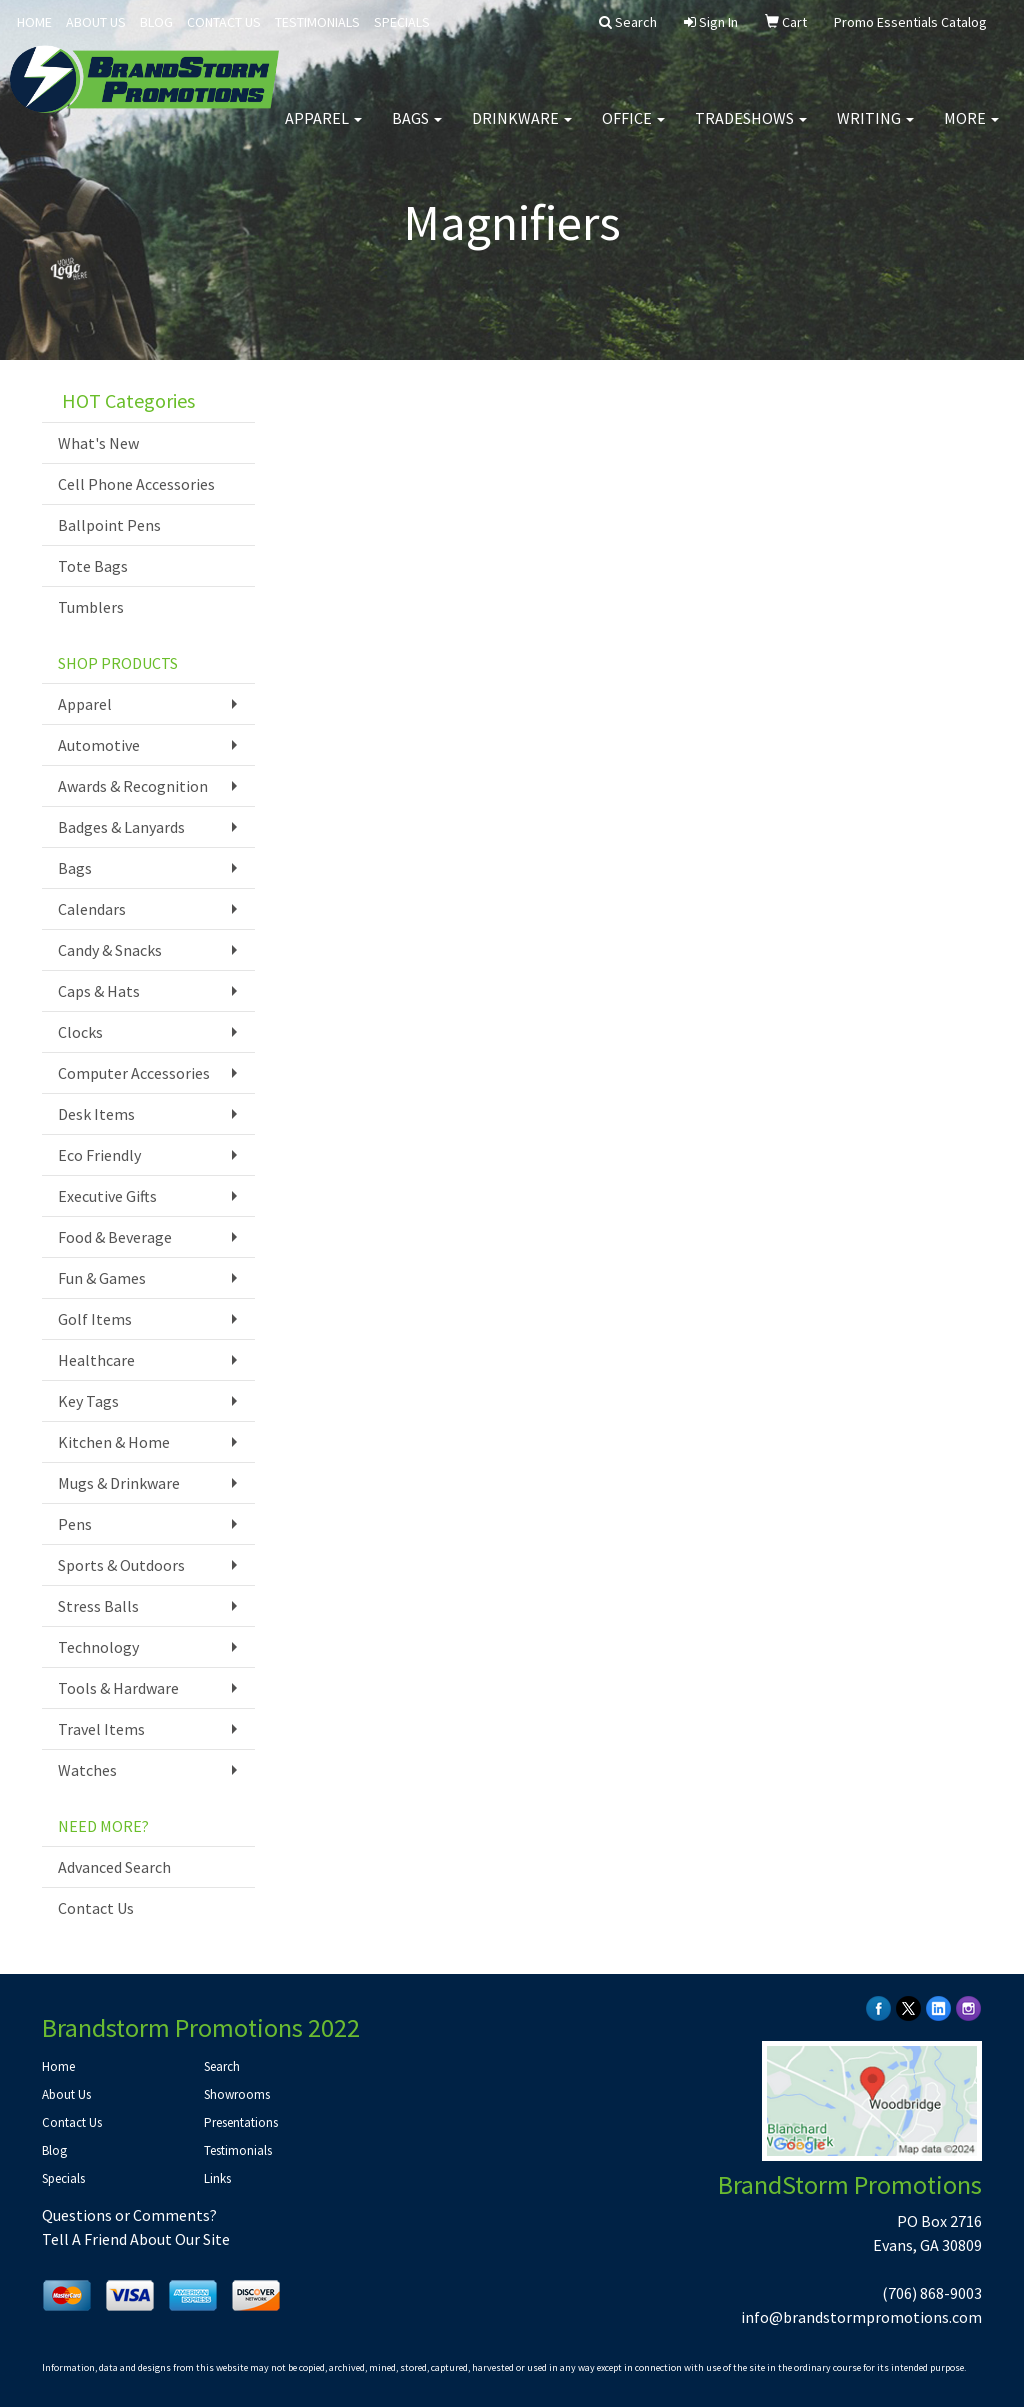 This screenshot has width=1024, height=2407. I want to click on ABOUT US, so click(96, 22).